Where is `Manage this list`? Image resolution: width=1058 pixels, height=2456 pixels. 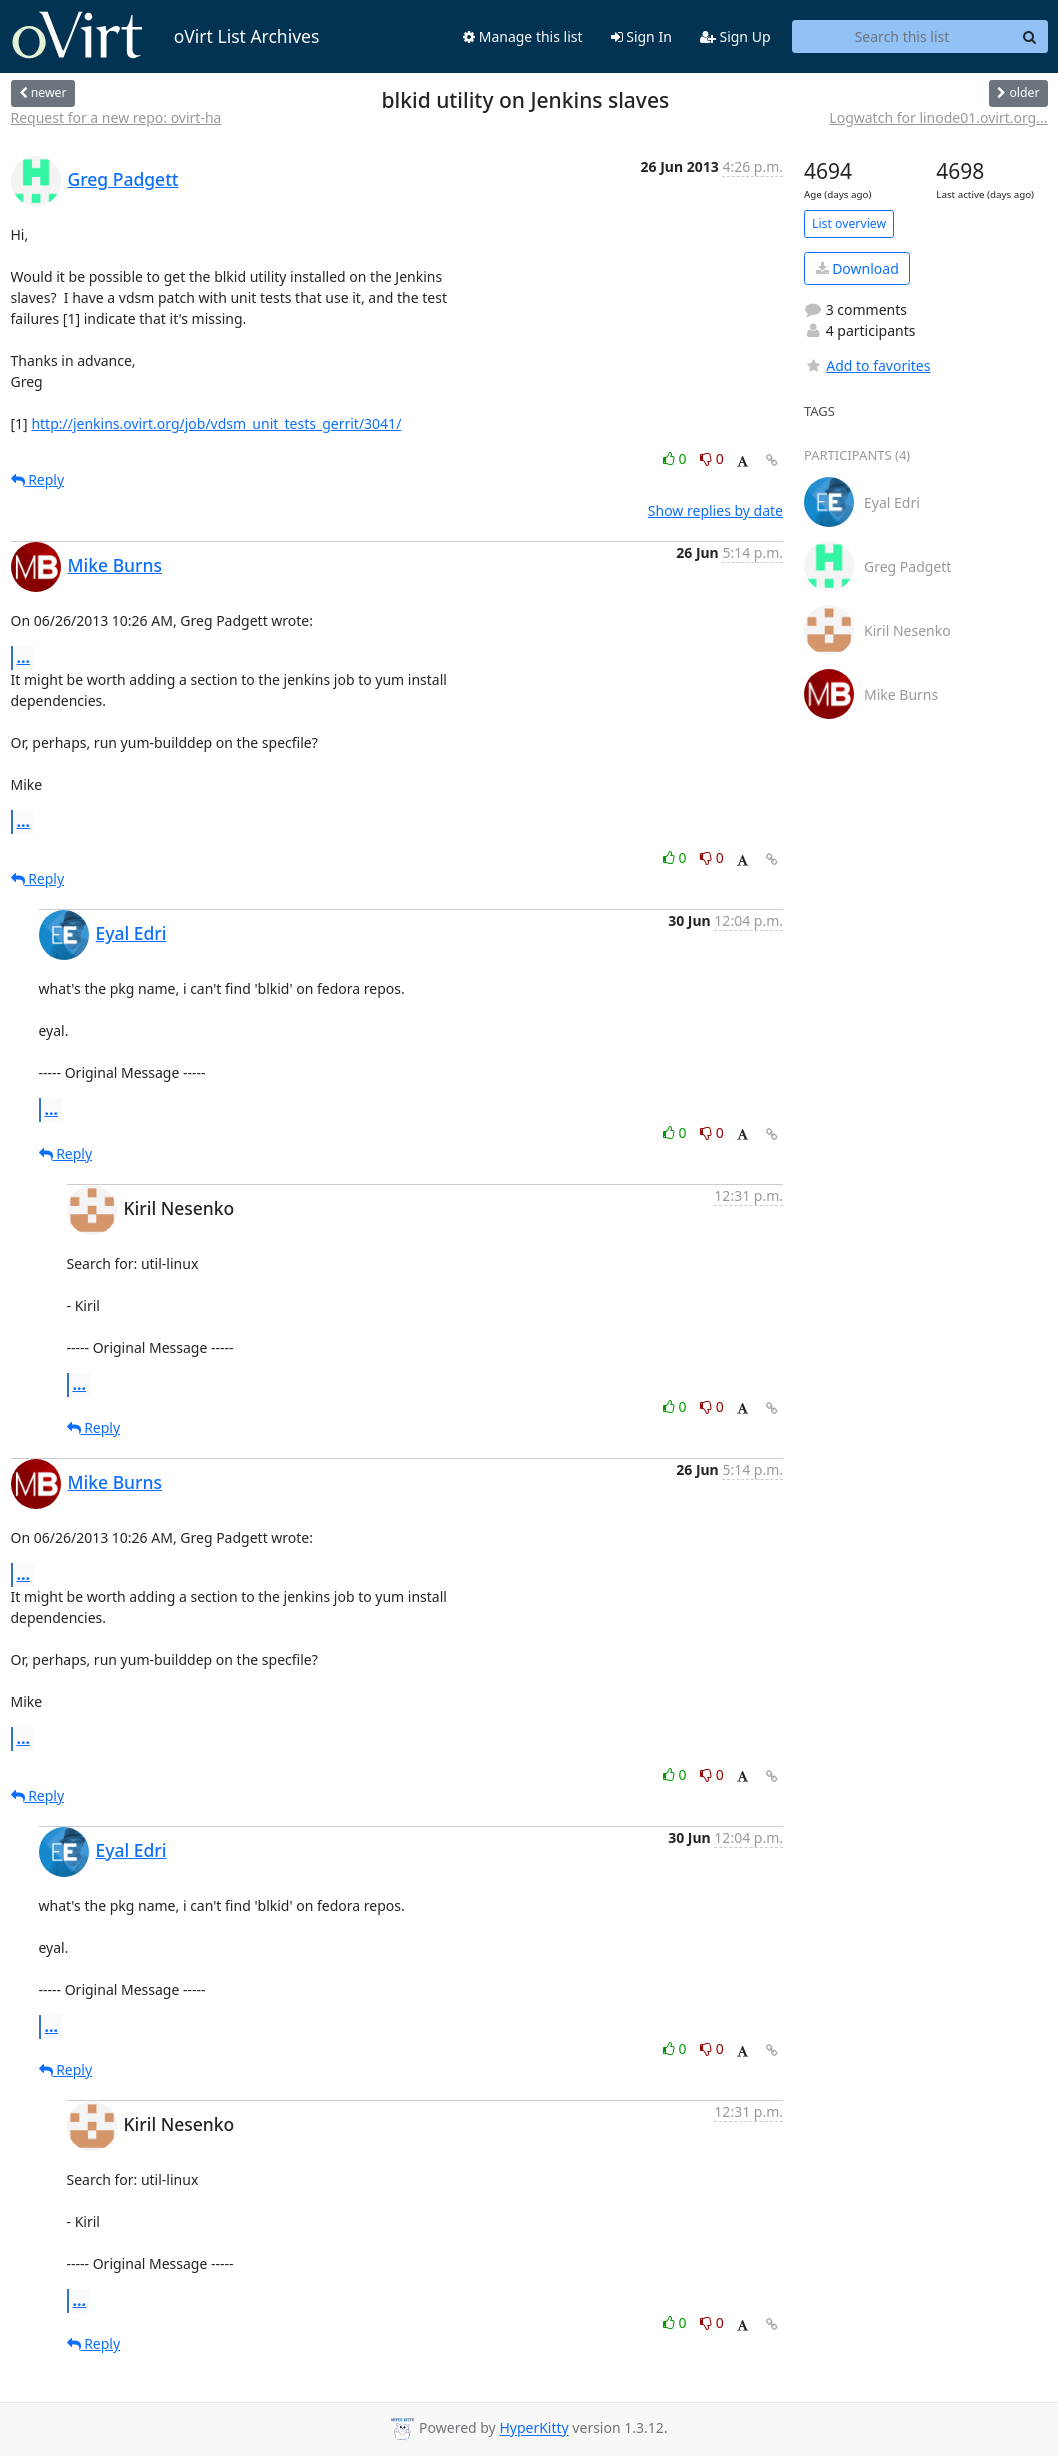 Manage this list is located at coordinates (523, 36).